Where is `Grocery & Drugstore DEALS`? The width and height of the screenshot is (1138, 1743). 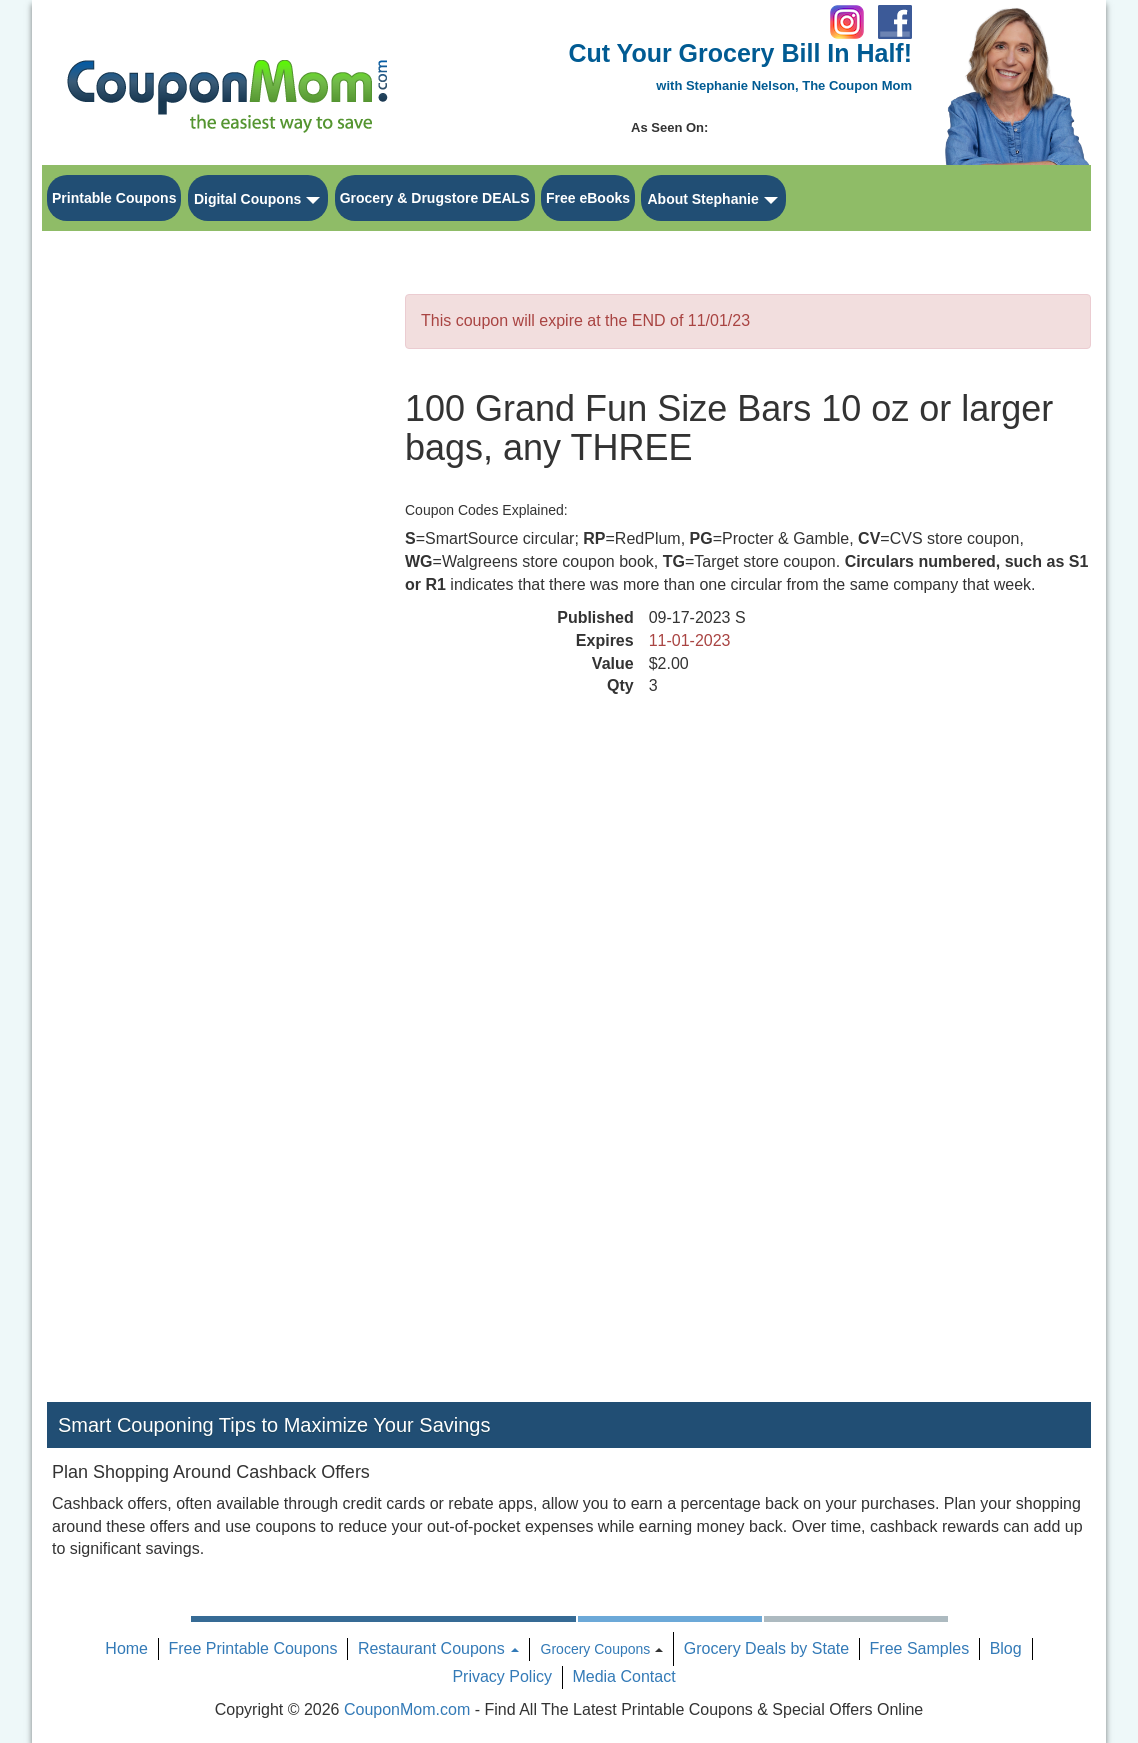 Grocery & Drugstore DEALS is located at coordinates (435, 198).